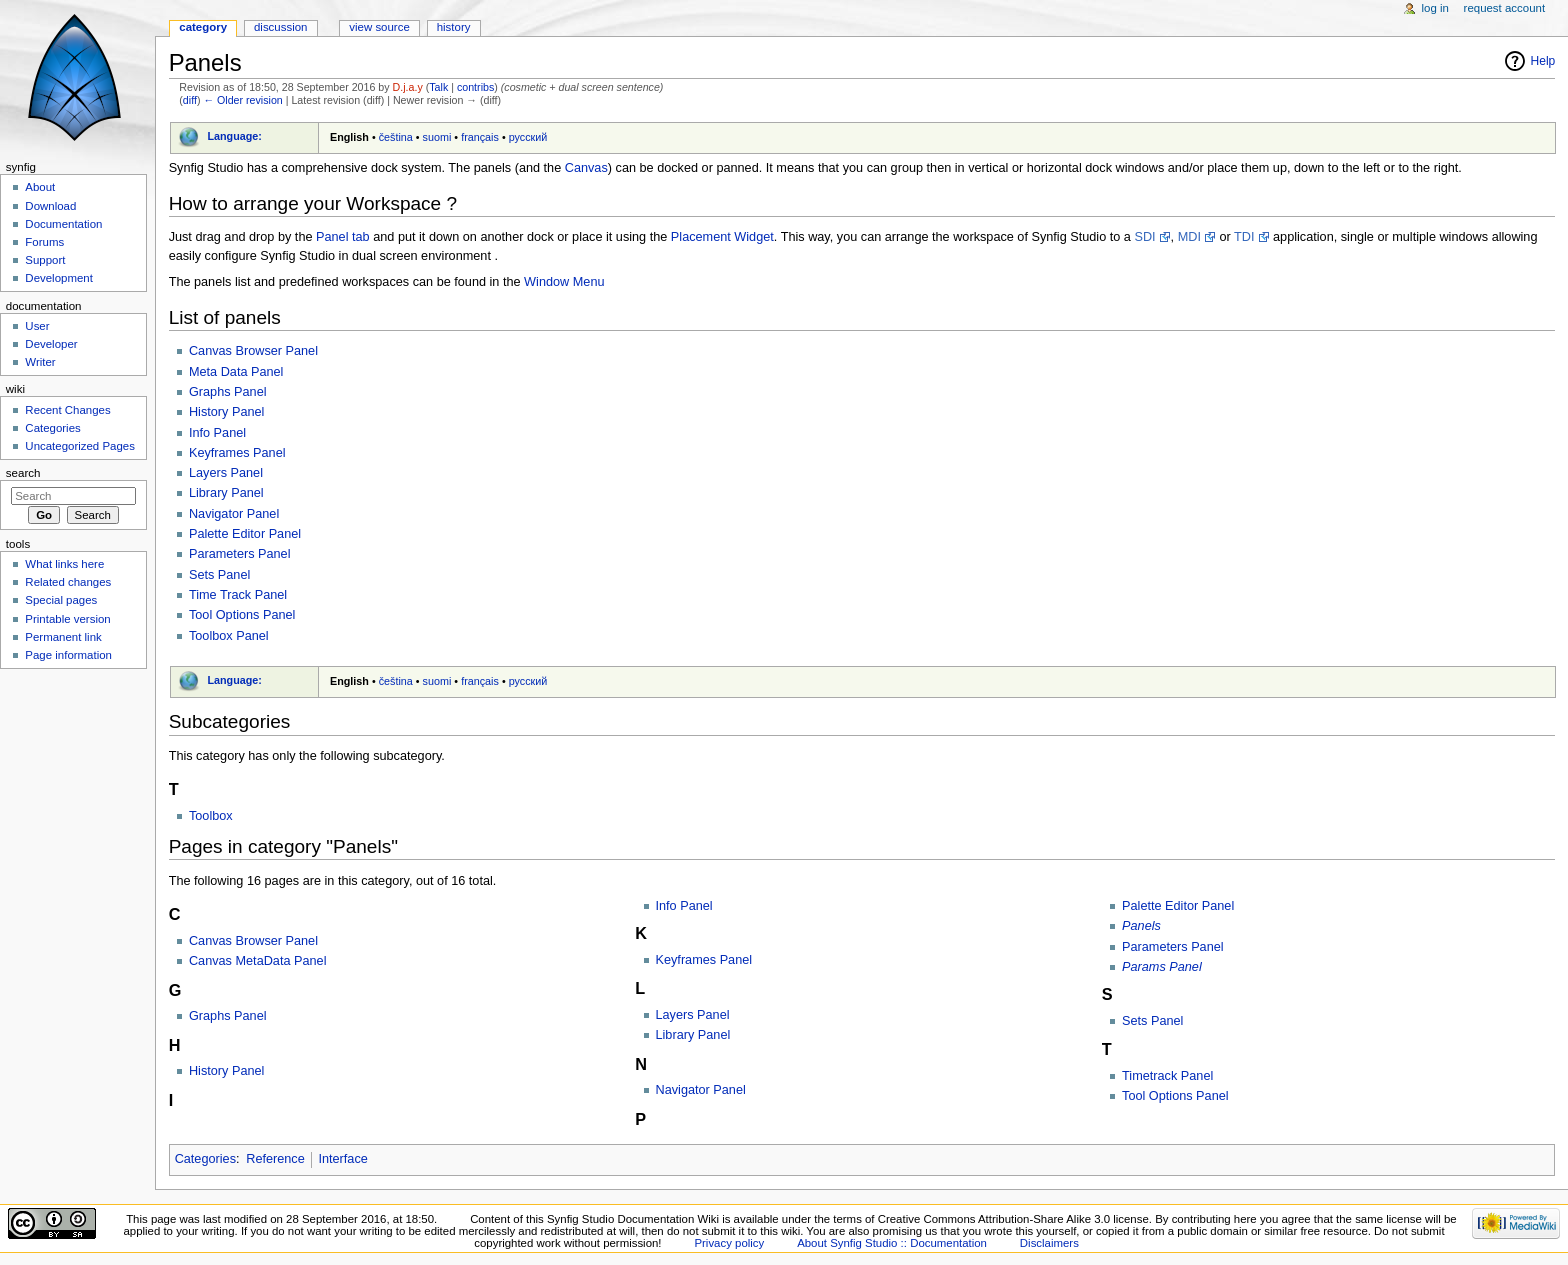 This screenshot has height=1265, width=1568. I want to click on Layers Panel, so click(226, 473).